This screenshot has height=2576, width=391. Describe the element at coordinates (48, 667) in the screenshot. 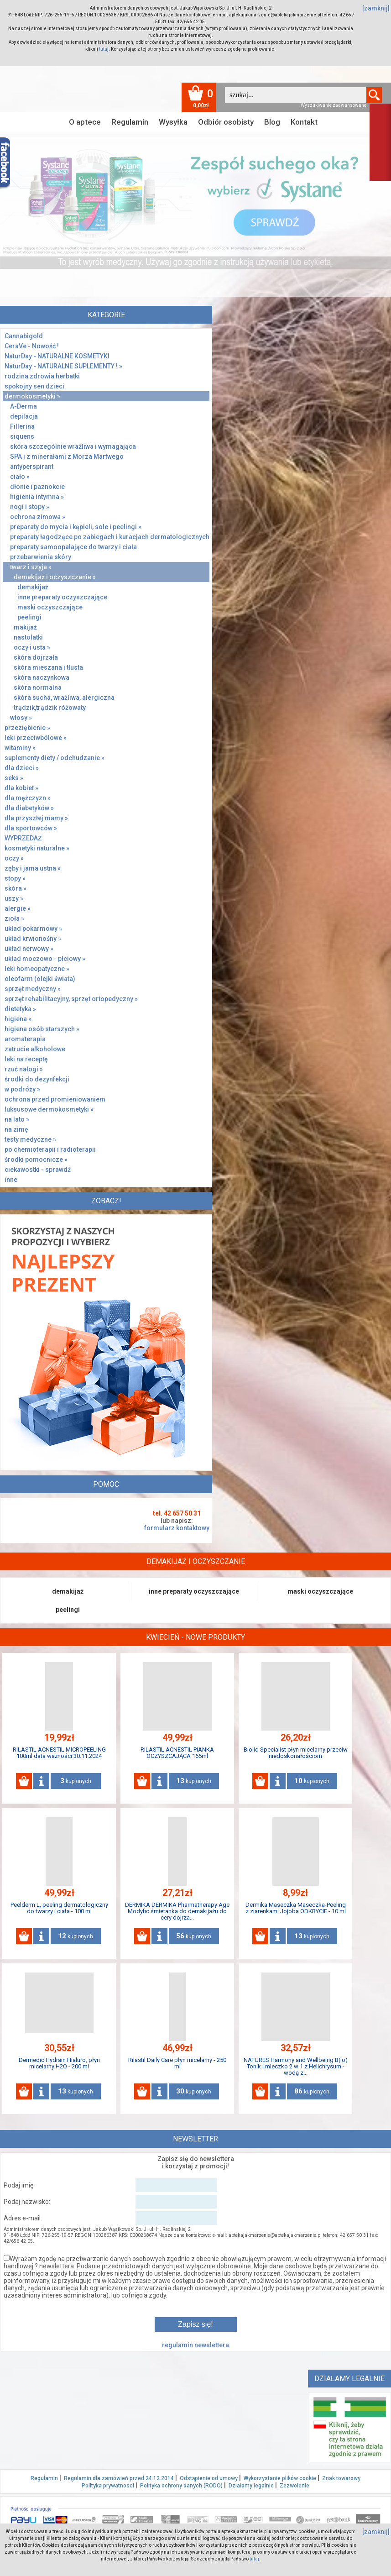

I see `skóra mieszana i tłusta` at that location.